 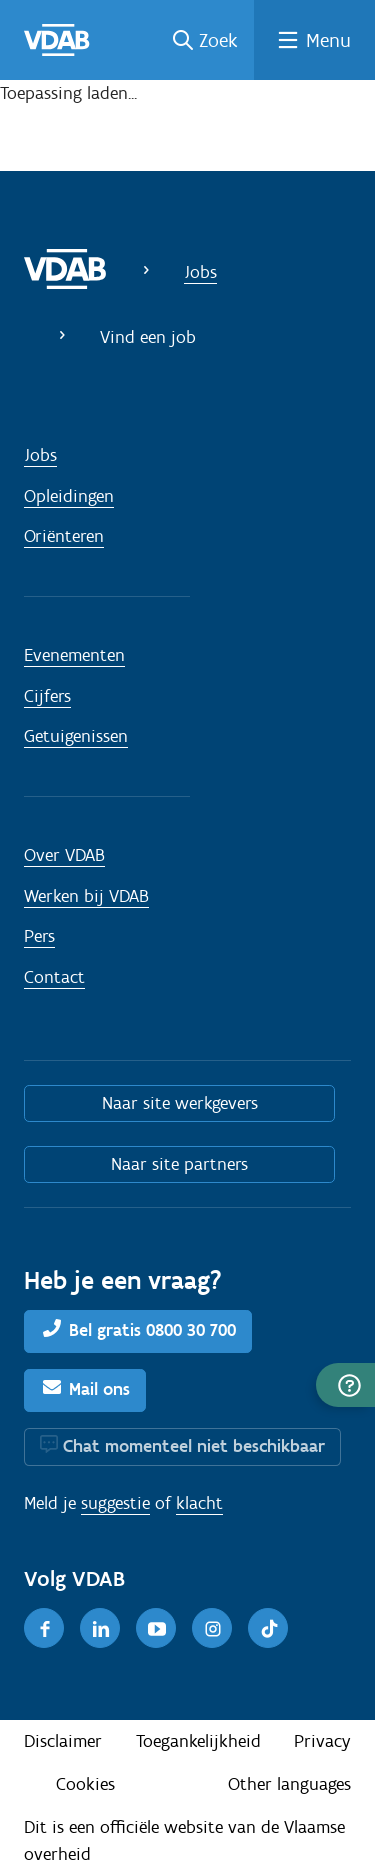 I want to click on [Facebook], so click(x=44, y=1628).